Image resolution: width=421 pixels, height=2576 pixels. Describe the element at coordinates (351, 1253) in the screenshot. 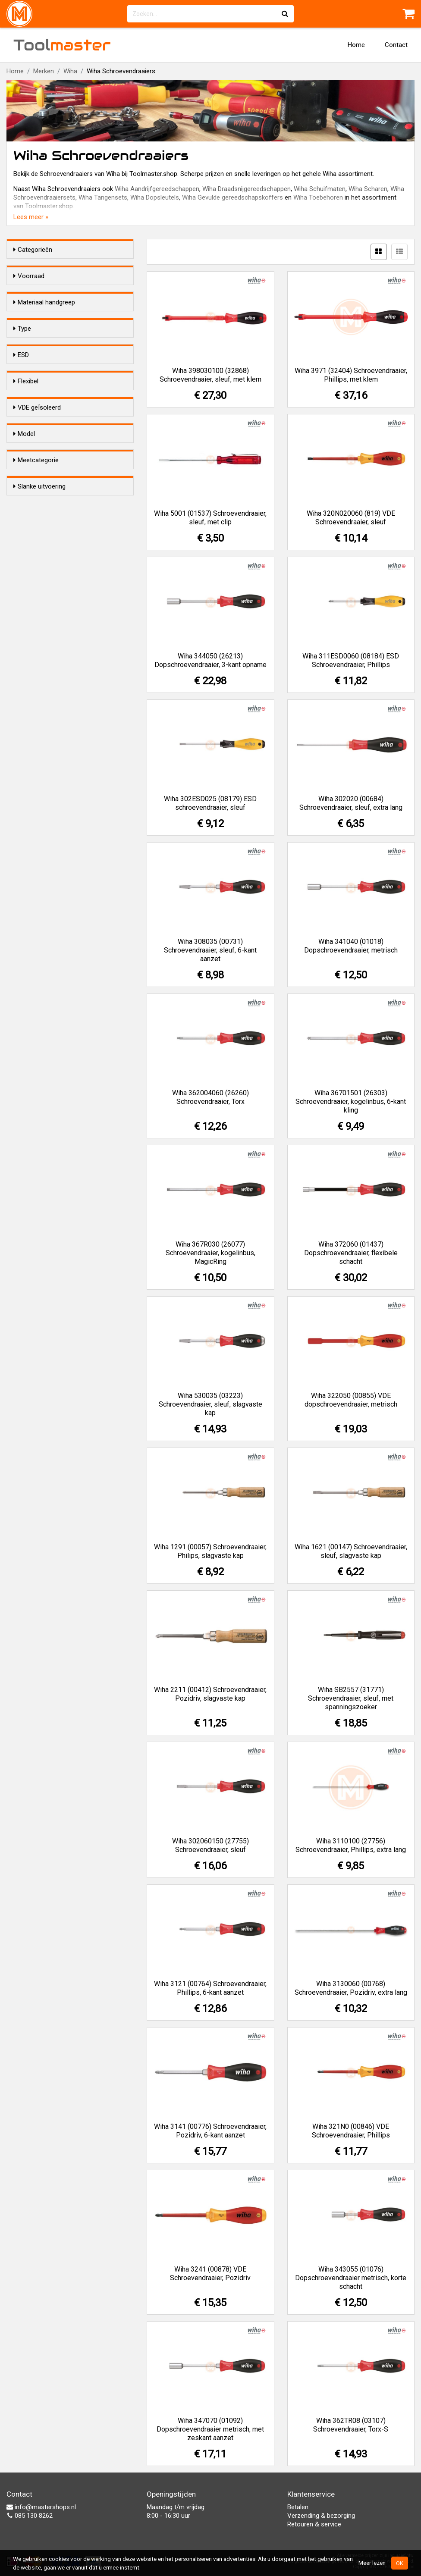

I see `Wiha 372060 (01437) Dopschroevendraaier, flexibele schacht` at that location.